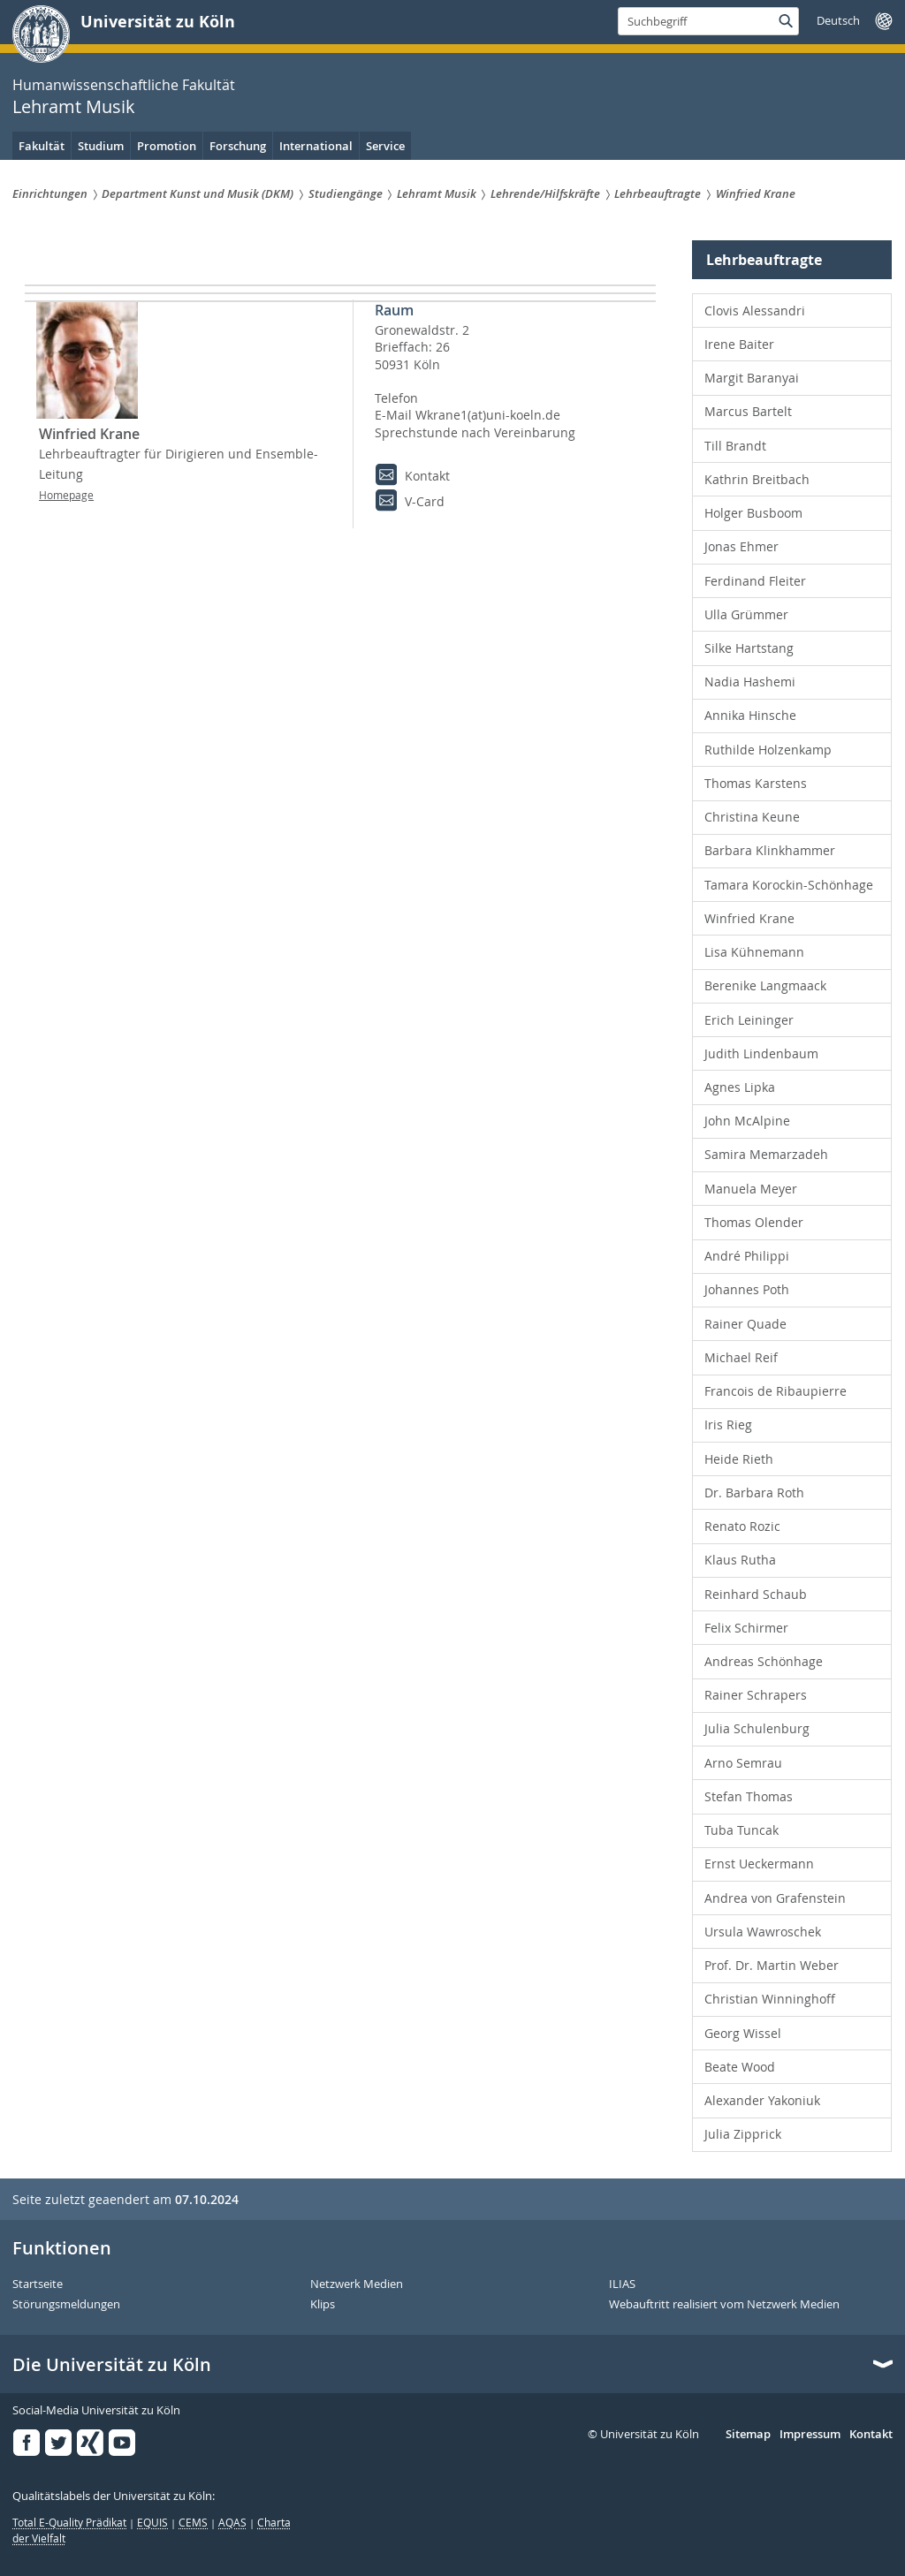  Describe the element at coordinates (755, 1594) in the screenshot. I see `Reinhard Schaub [menuitem]` at that location.